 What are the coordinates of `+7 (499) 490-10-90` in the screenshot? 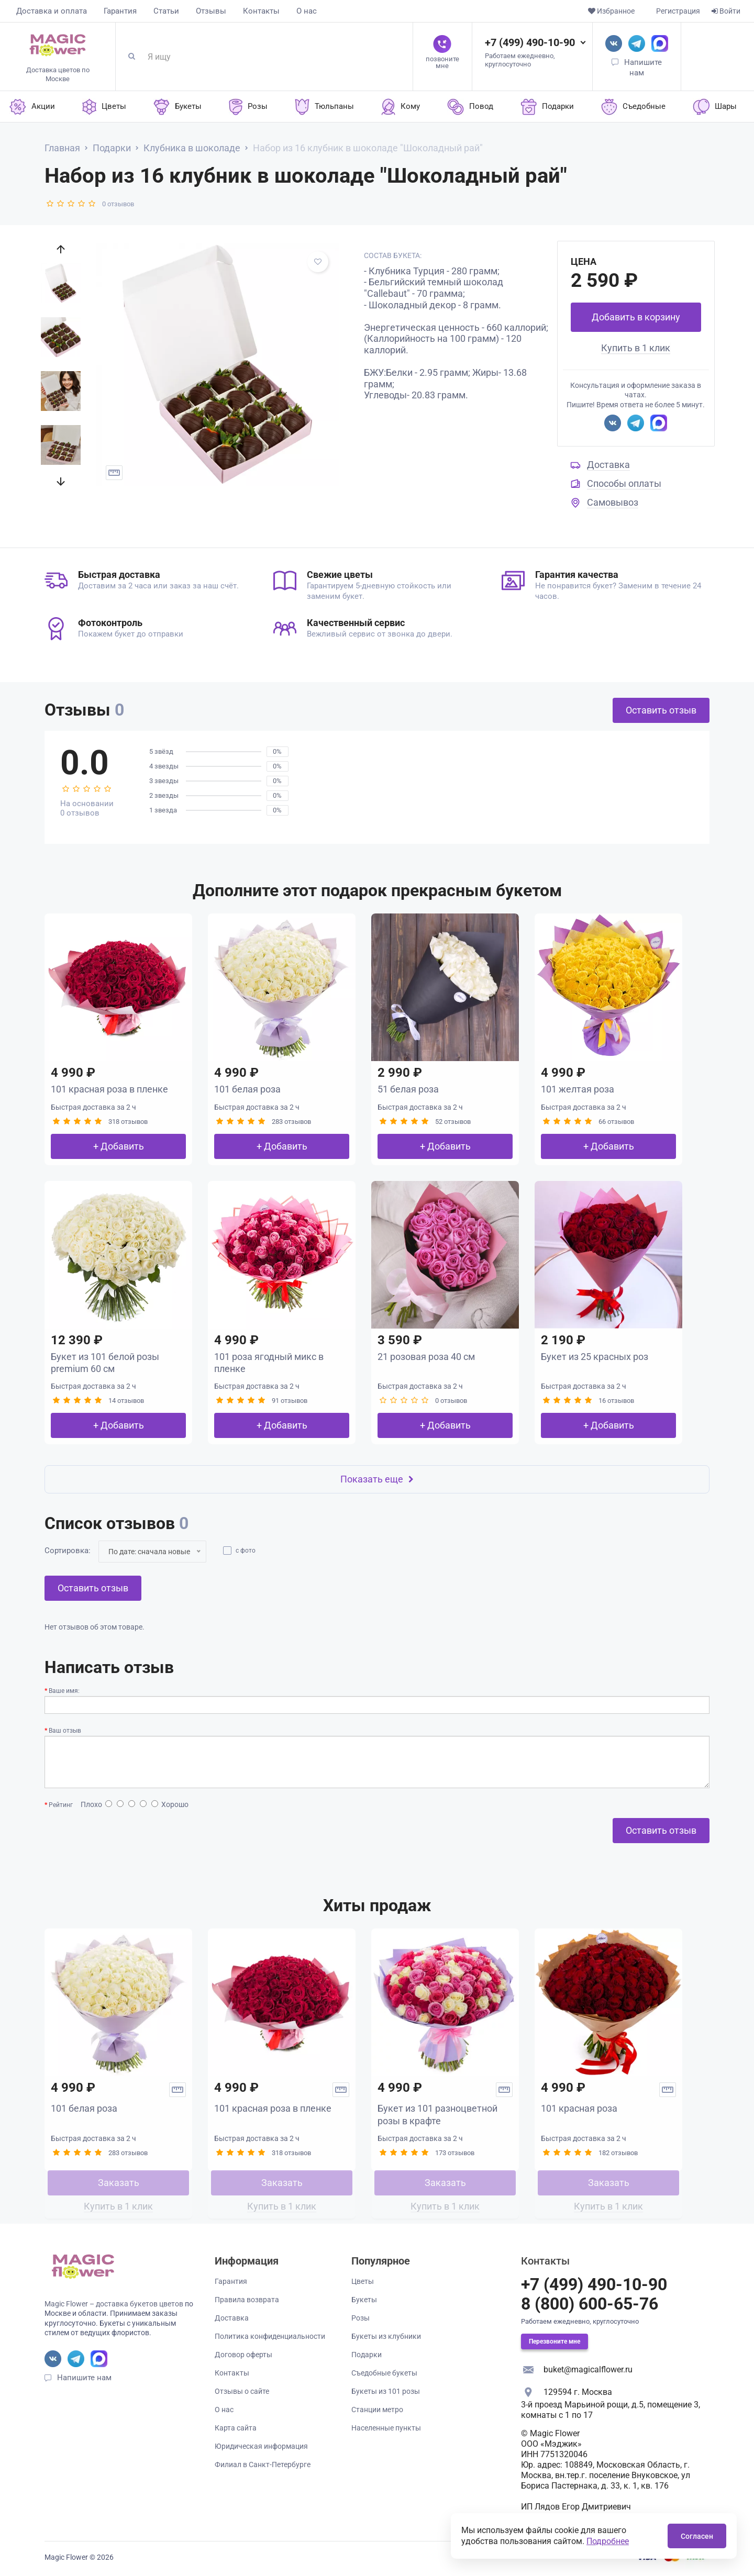 It's located at (530, 42).